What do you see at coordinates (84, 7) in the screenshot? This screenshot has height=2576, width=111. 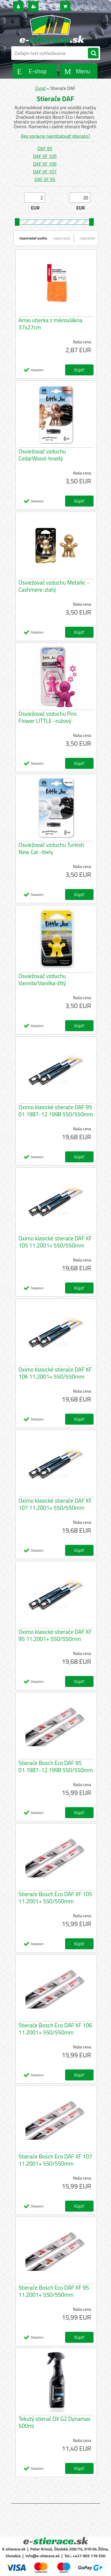 I see `0 ks / 0,00 EUR` at bounding box center [84, 7].